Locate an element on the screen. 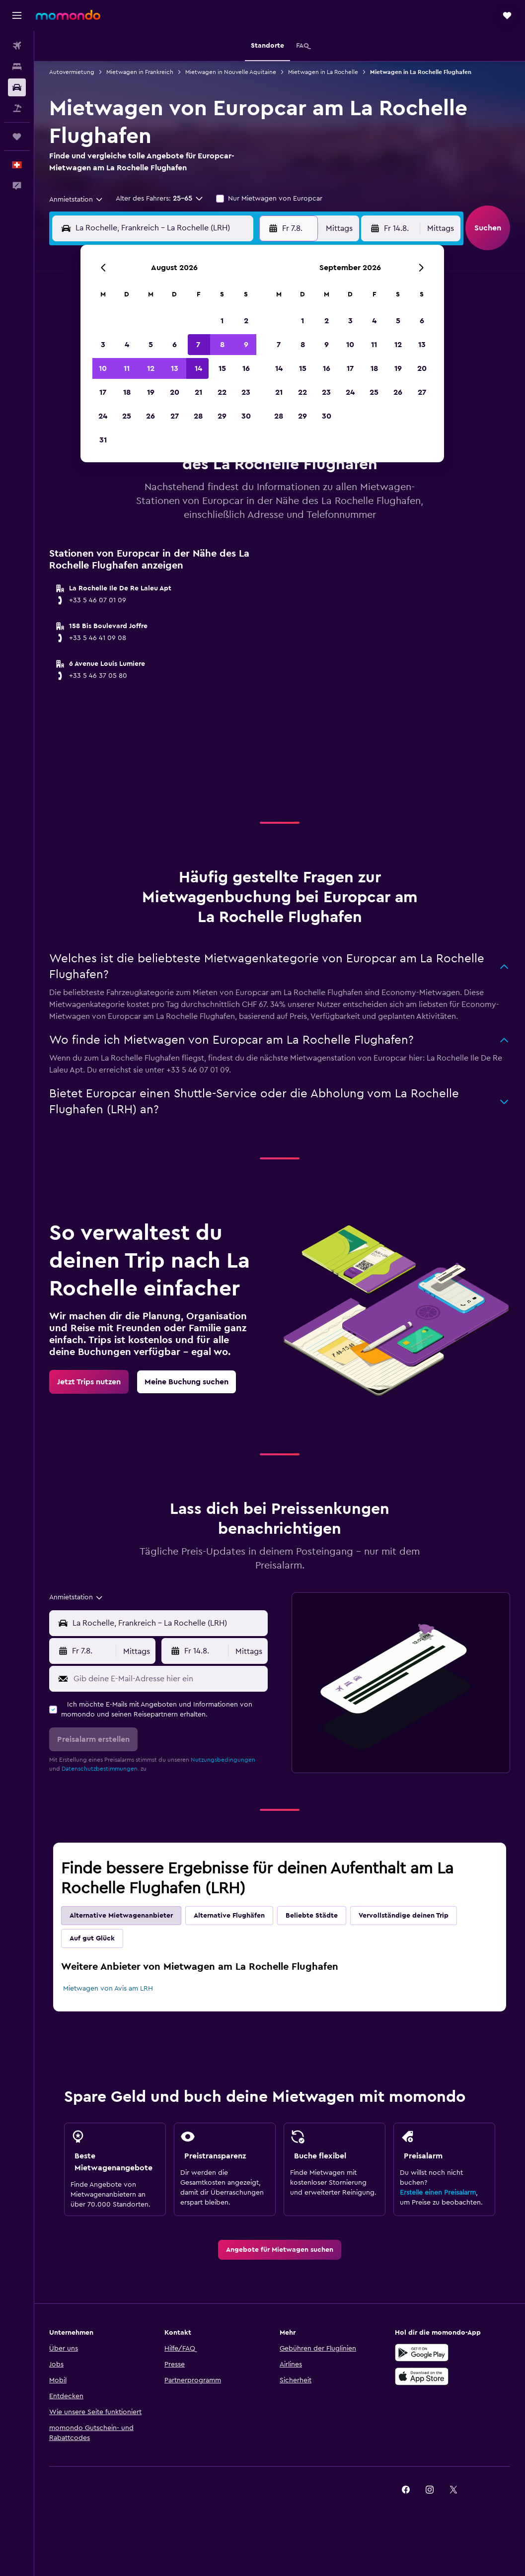 This screenshot has height=2576, width=525. 21 [button] is located at coordinates (198, 392).